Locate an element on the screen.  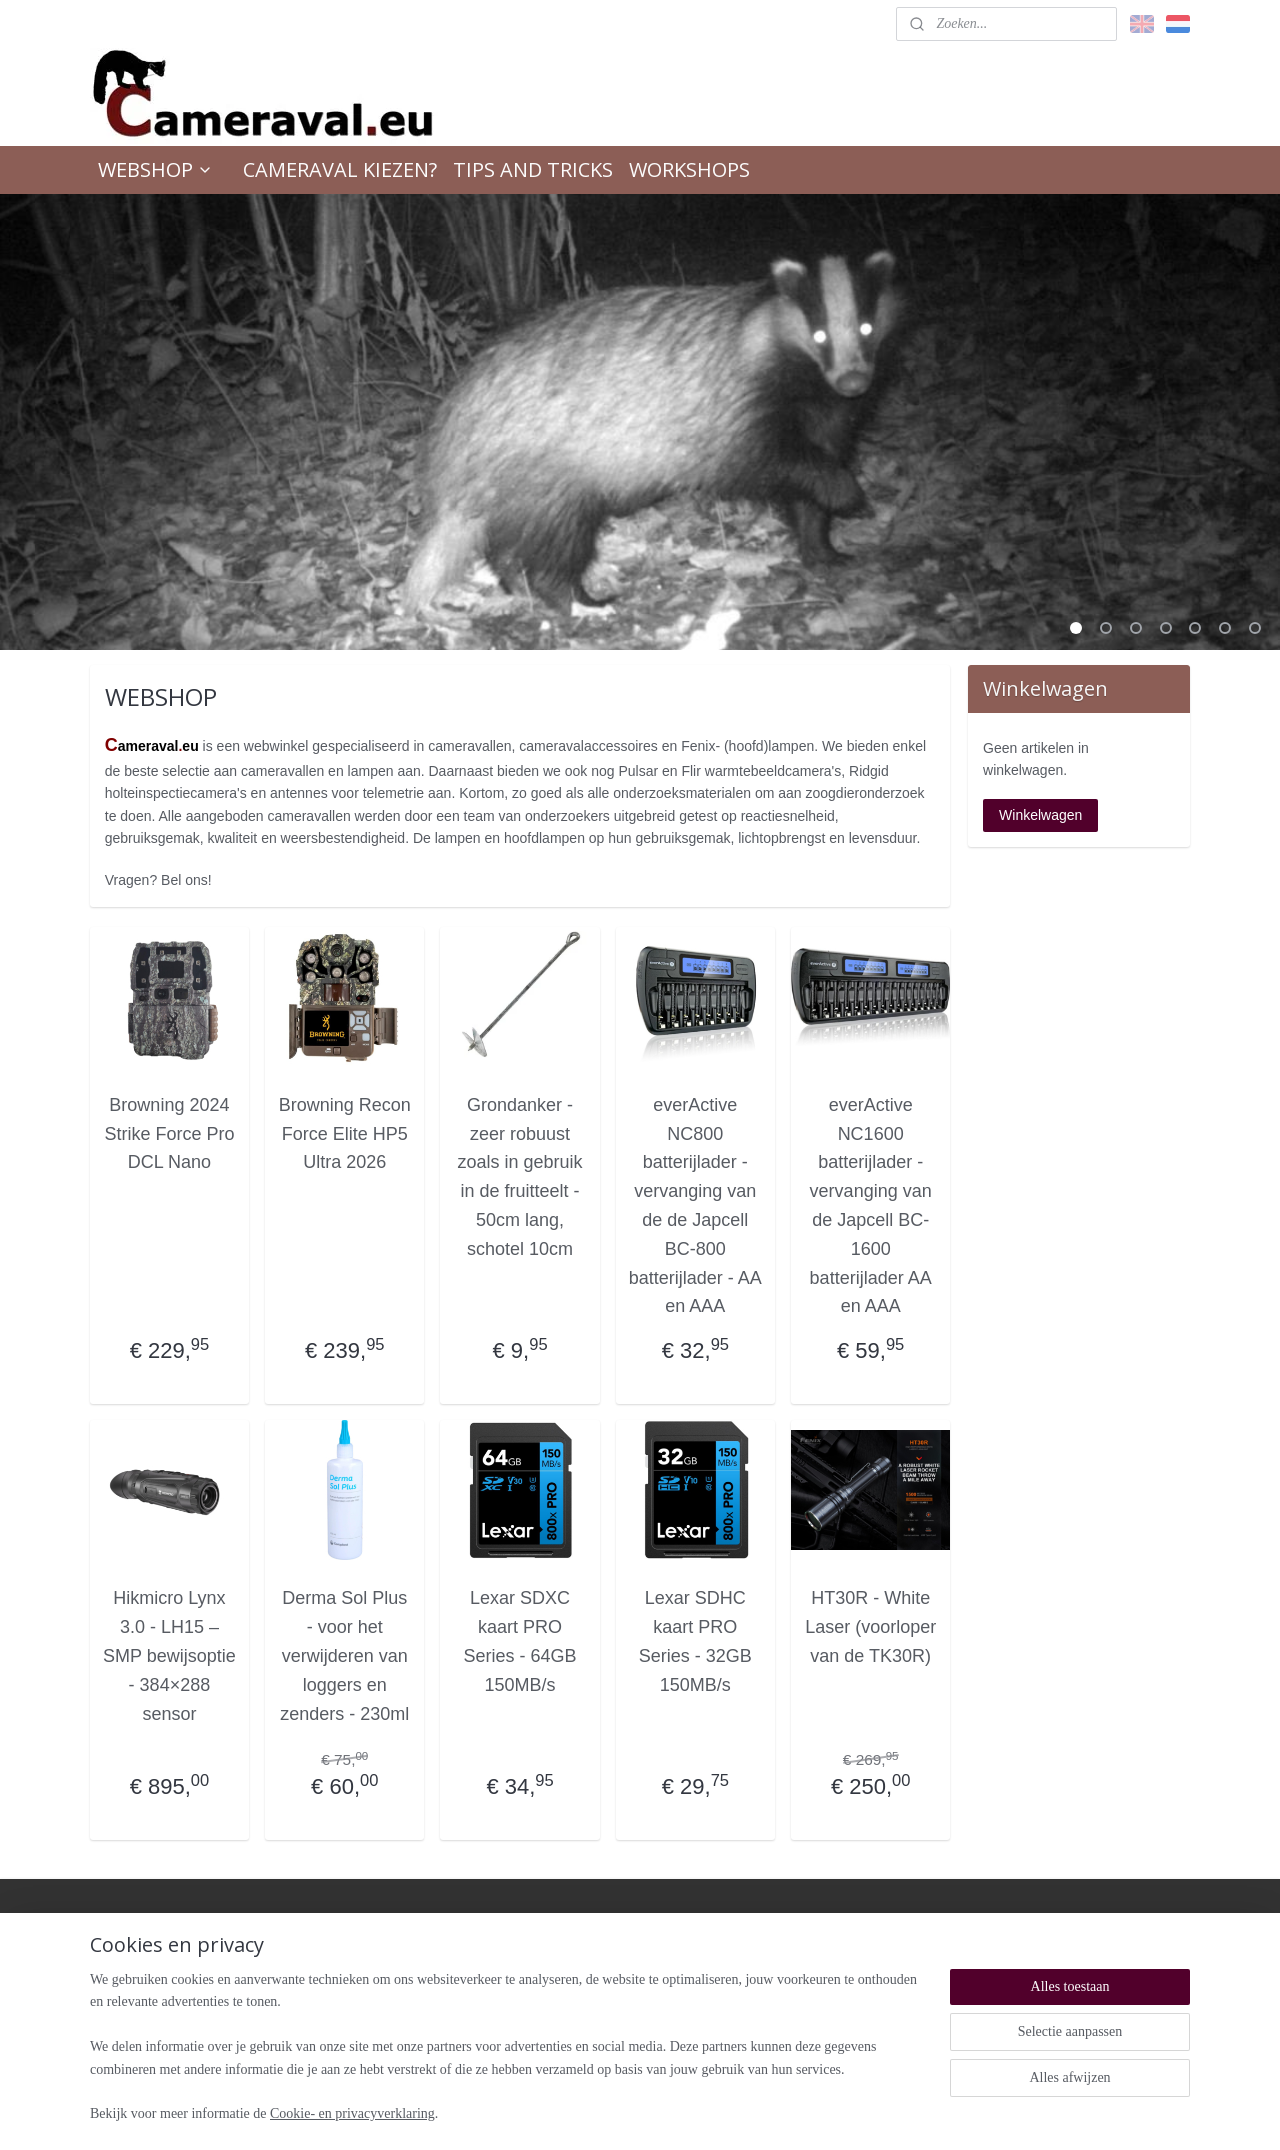
Browning 2024 Strike Force Pro DCL Nano is located at coordinates (170, 1134).